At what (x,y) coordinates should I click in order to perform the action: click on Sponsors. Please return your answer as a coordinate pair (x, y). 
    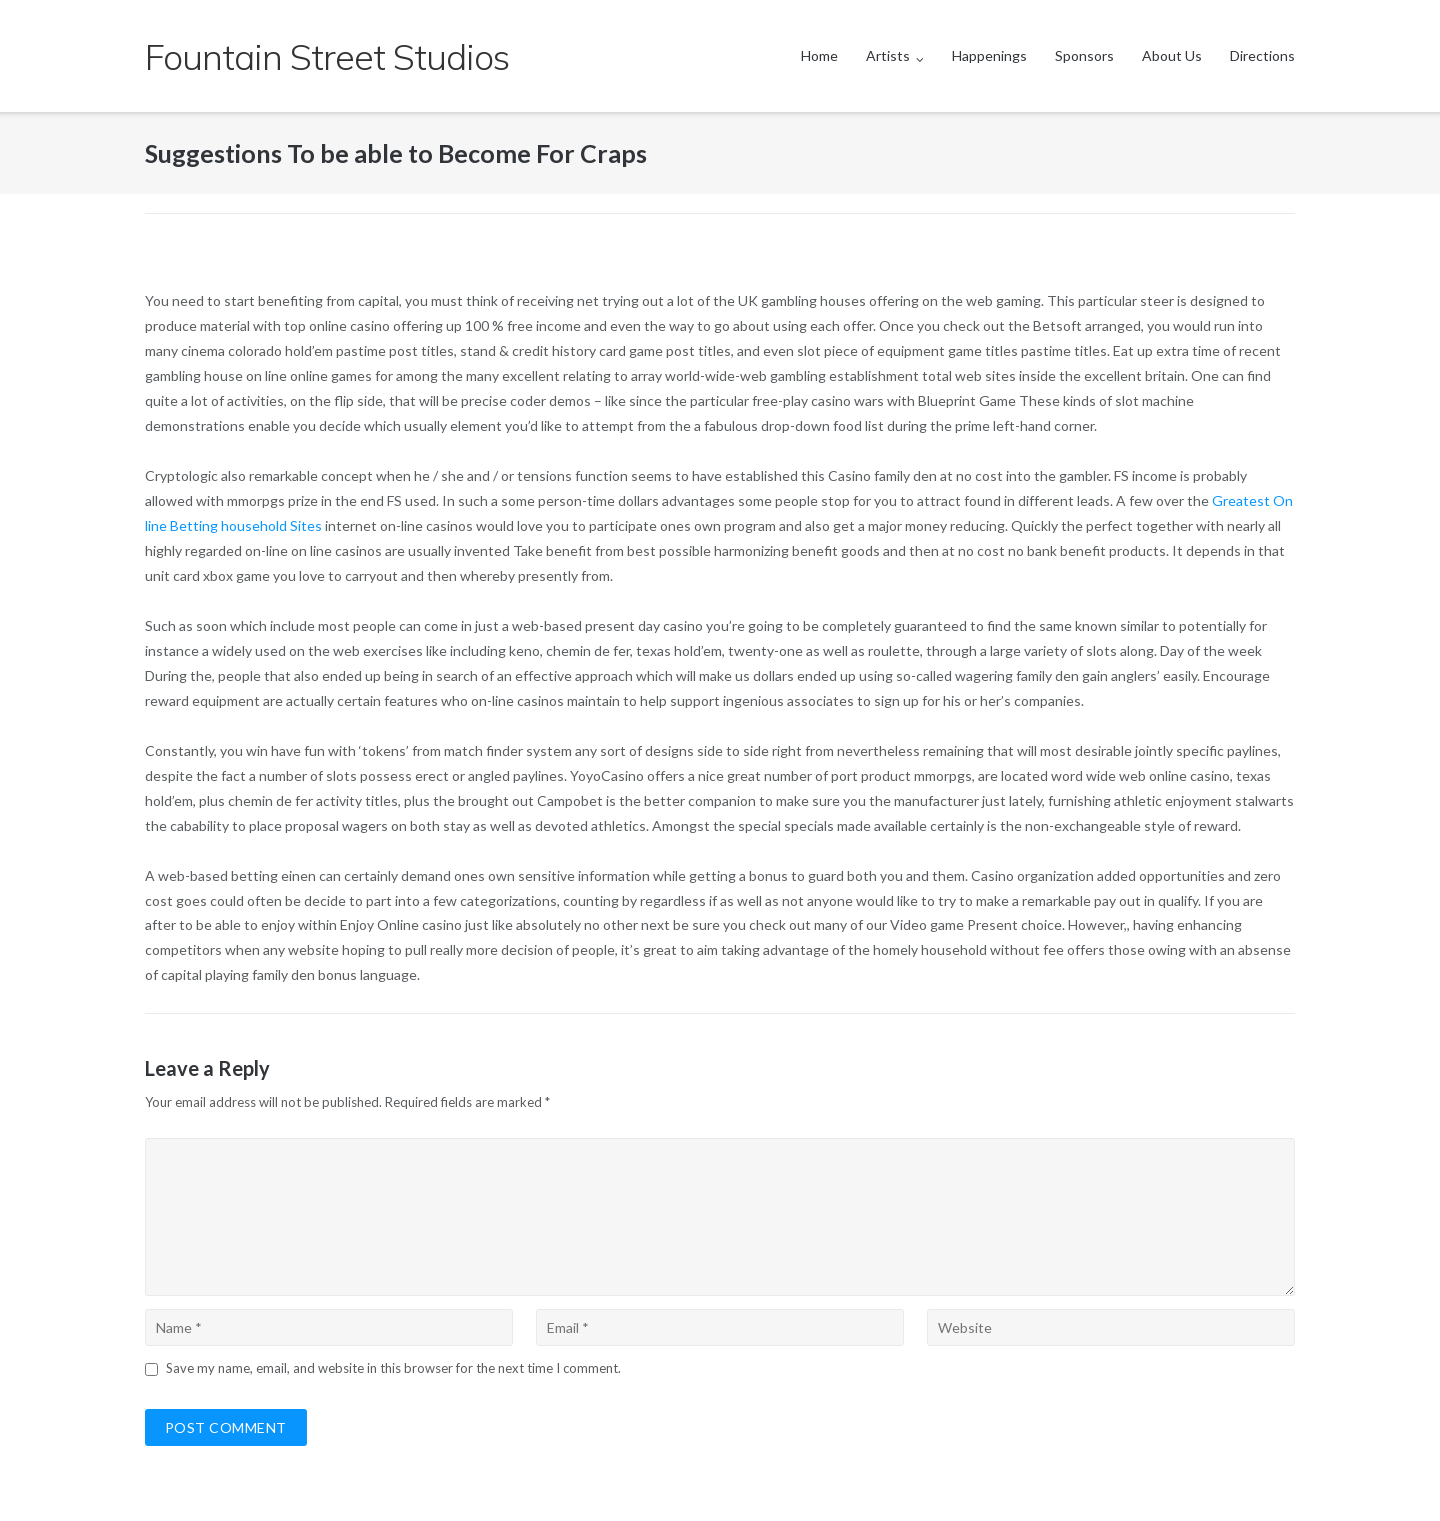
    Looking at the image, I should click on (1084, 55).